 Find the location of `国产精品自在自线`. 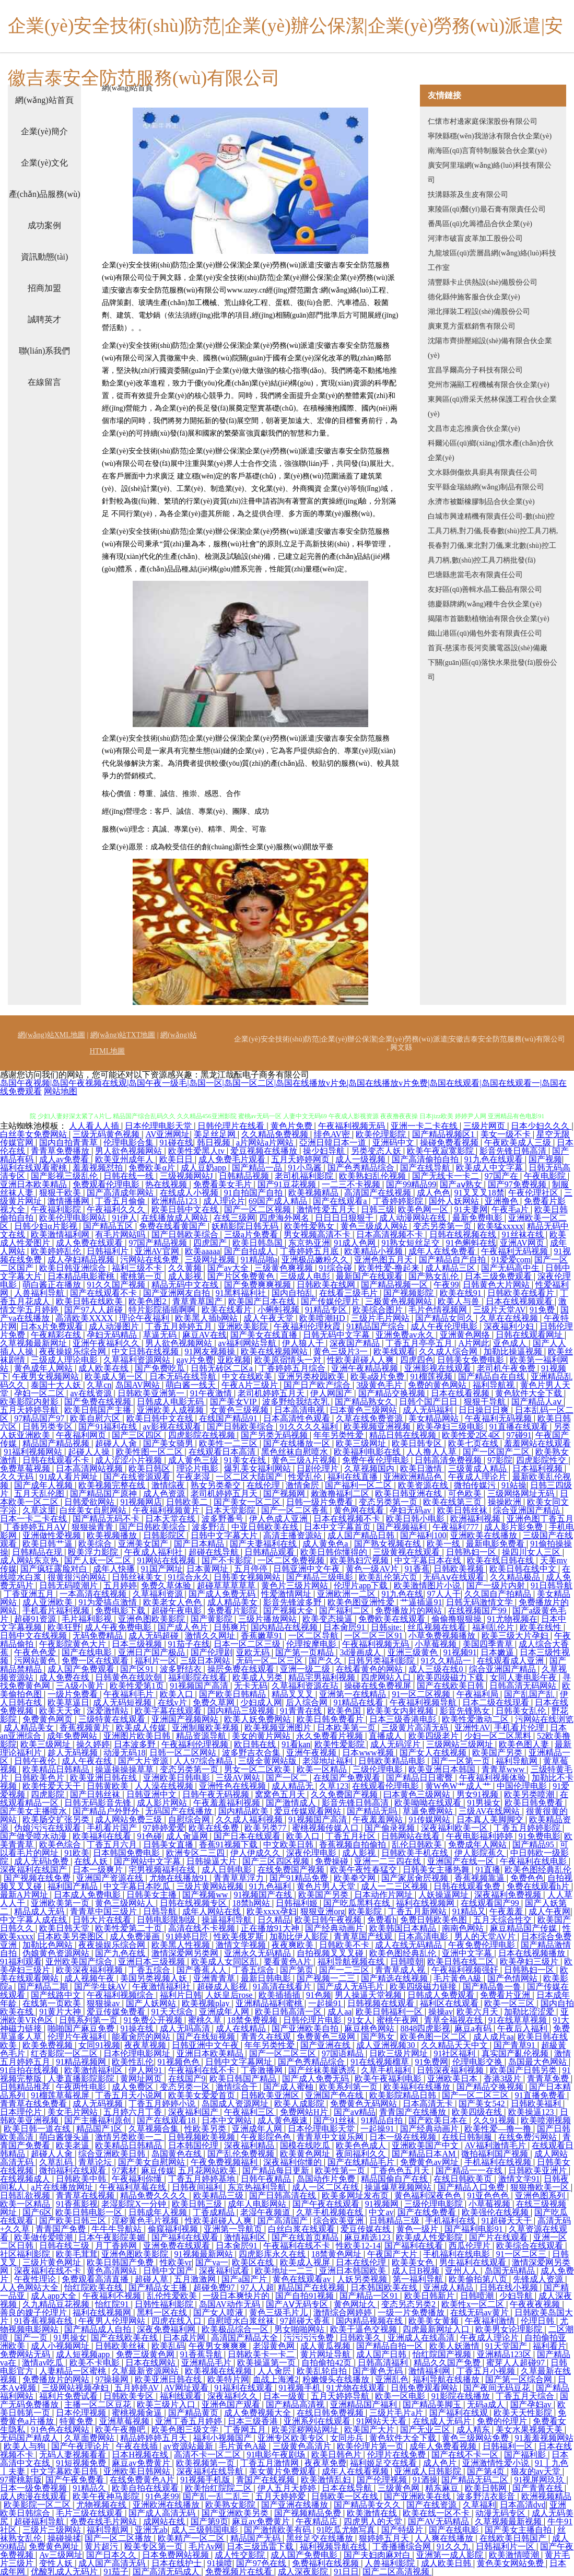

国产精品自在自线 is located at coordinates (492, 1376).